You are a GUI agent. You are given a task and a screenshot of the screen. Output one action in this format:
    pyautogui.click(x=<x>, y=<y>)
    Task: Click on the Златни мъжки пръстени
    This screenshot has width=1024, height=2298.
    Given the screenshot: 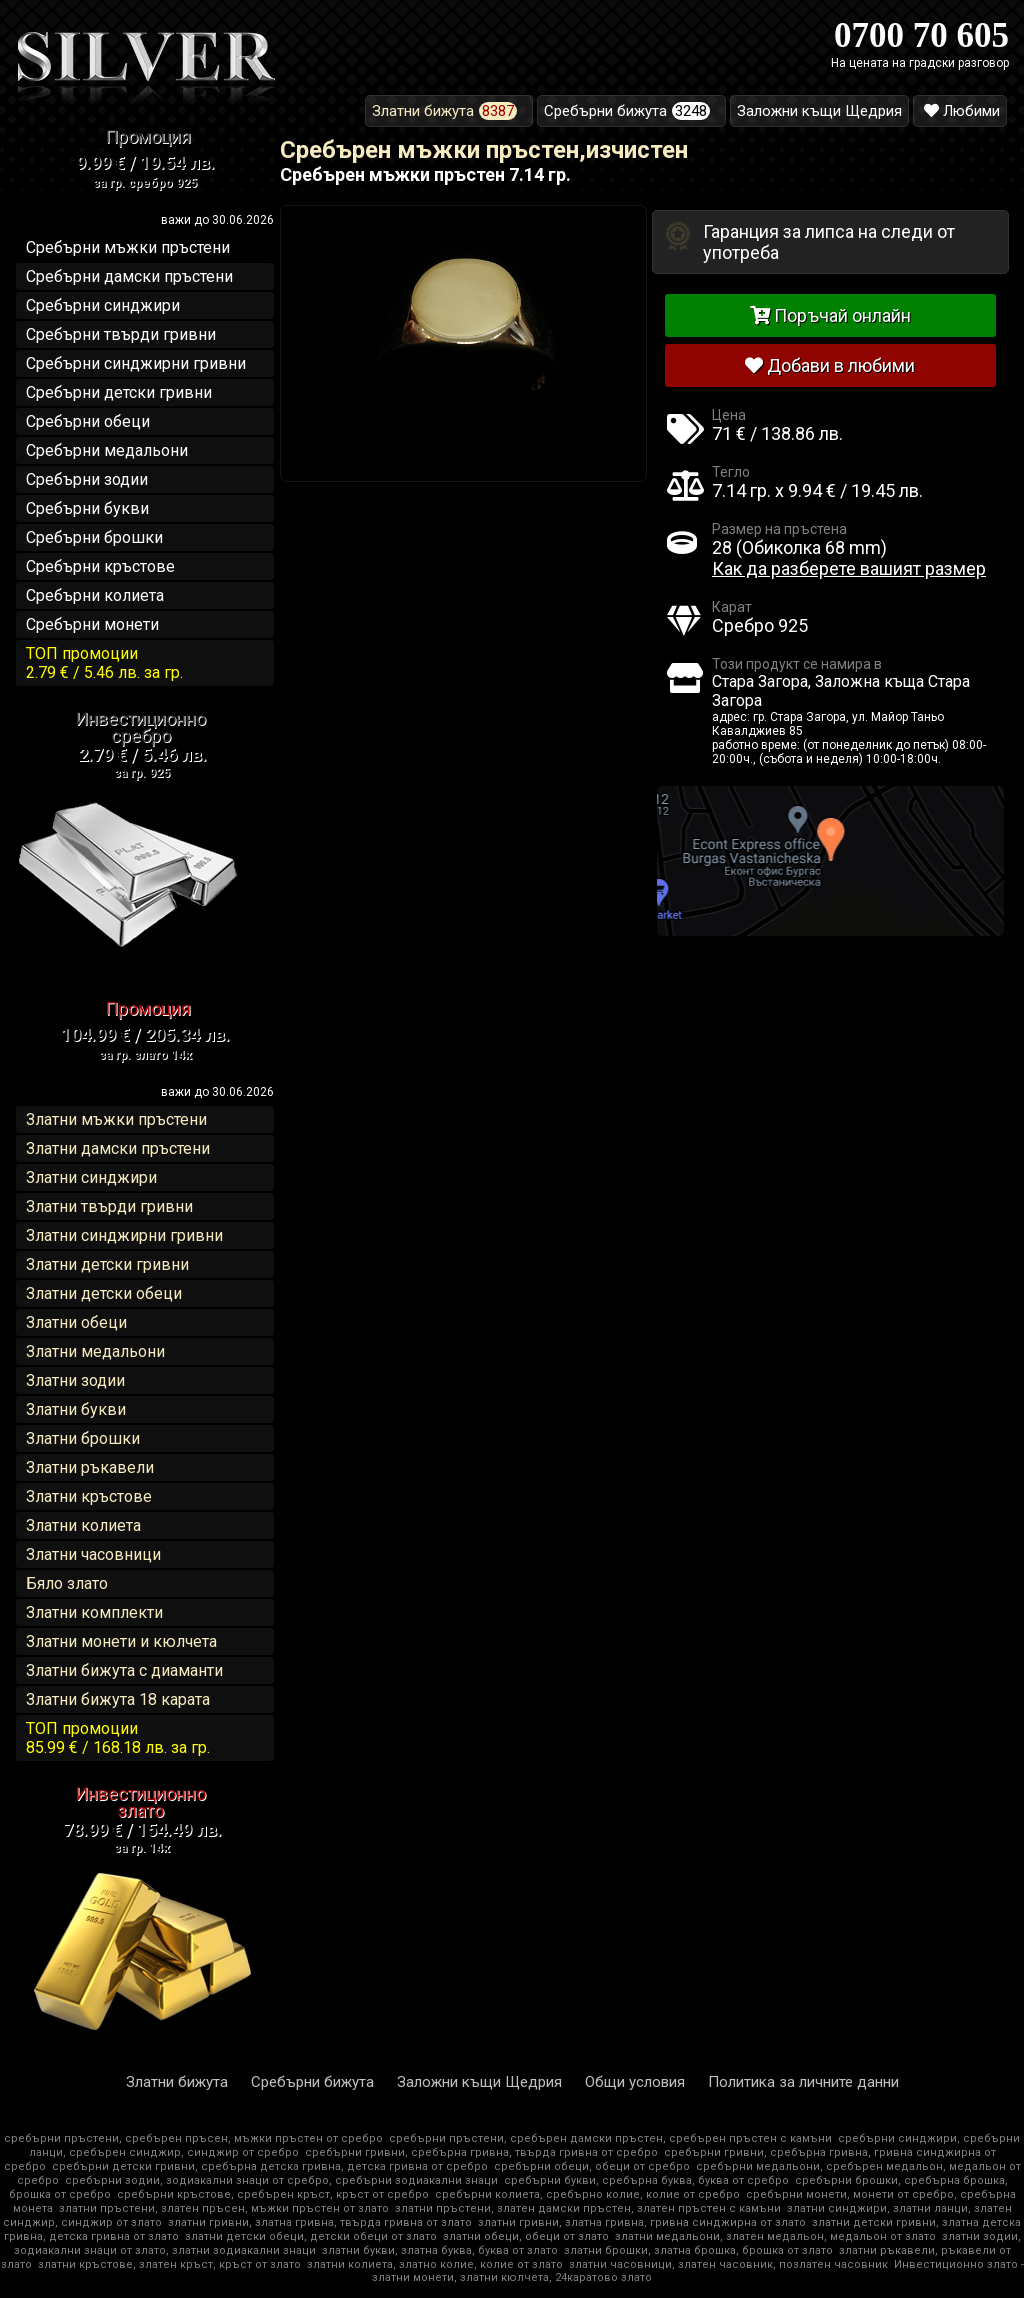 What is the action you would take?
    pyautogui.click(x=116, y=1119)
    